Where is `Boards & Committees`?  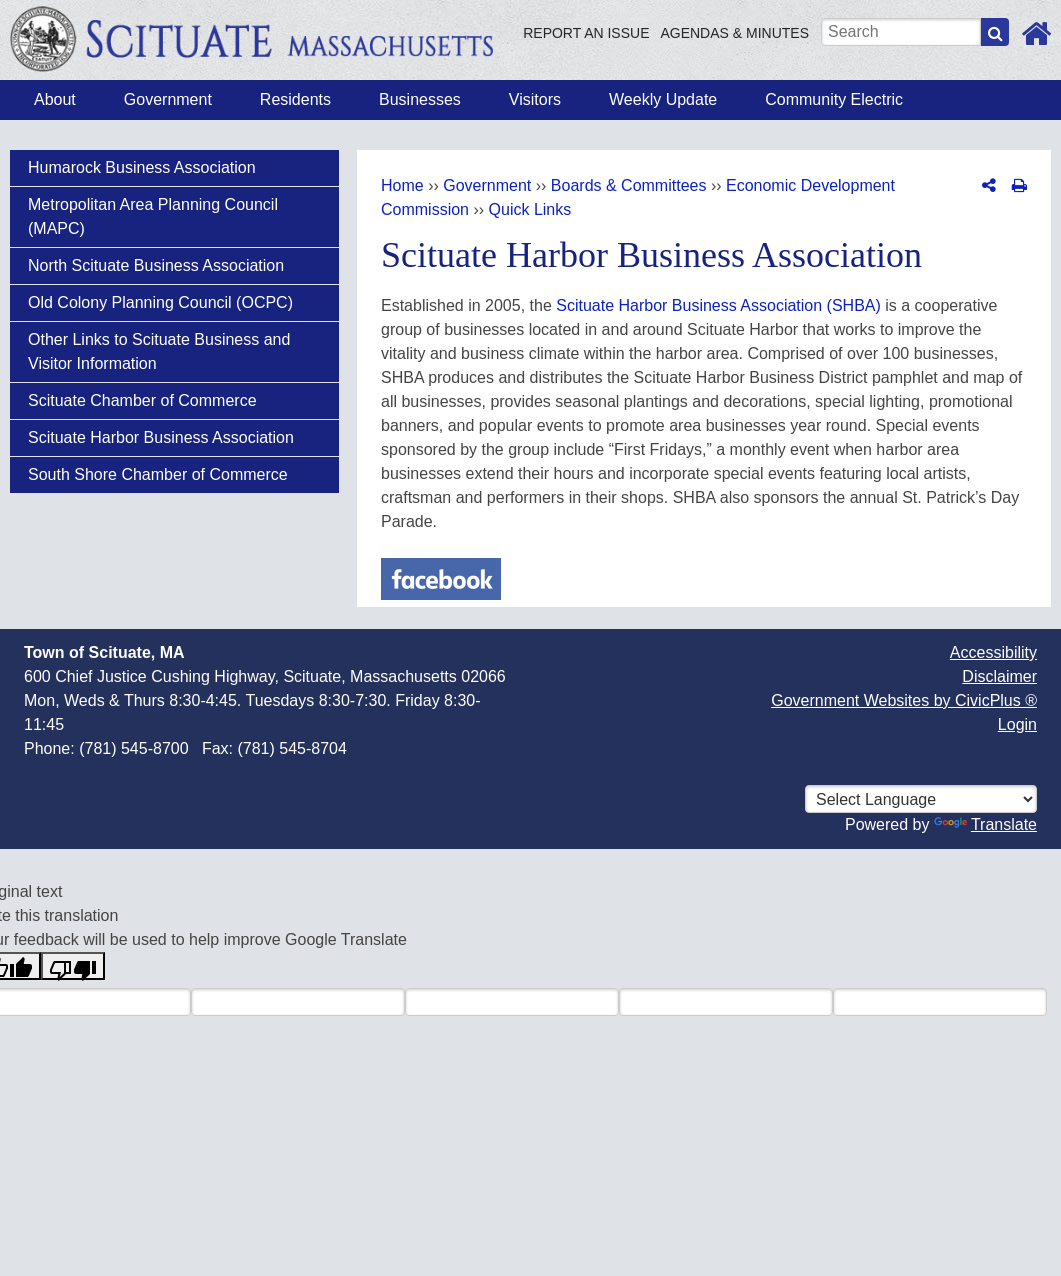
Boards & Committees is located at coordinates (629, 185).